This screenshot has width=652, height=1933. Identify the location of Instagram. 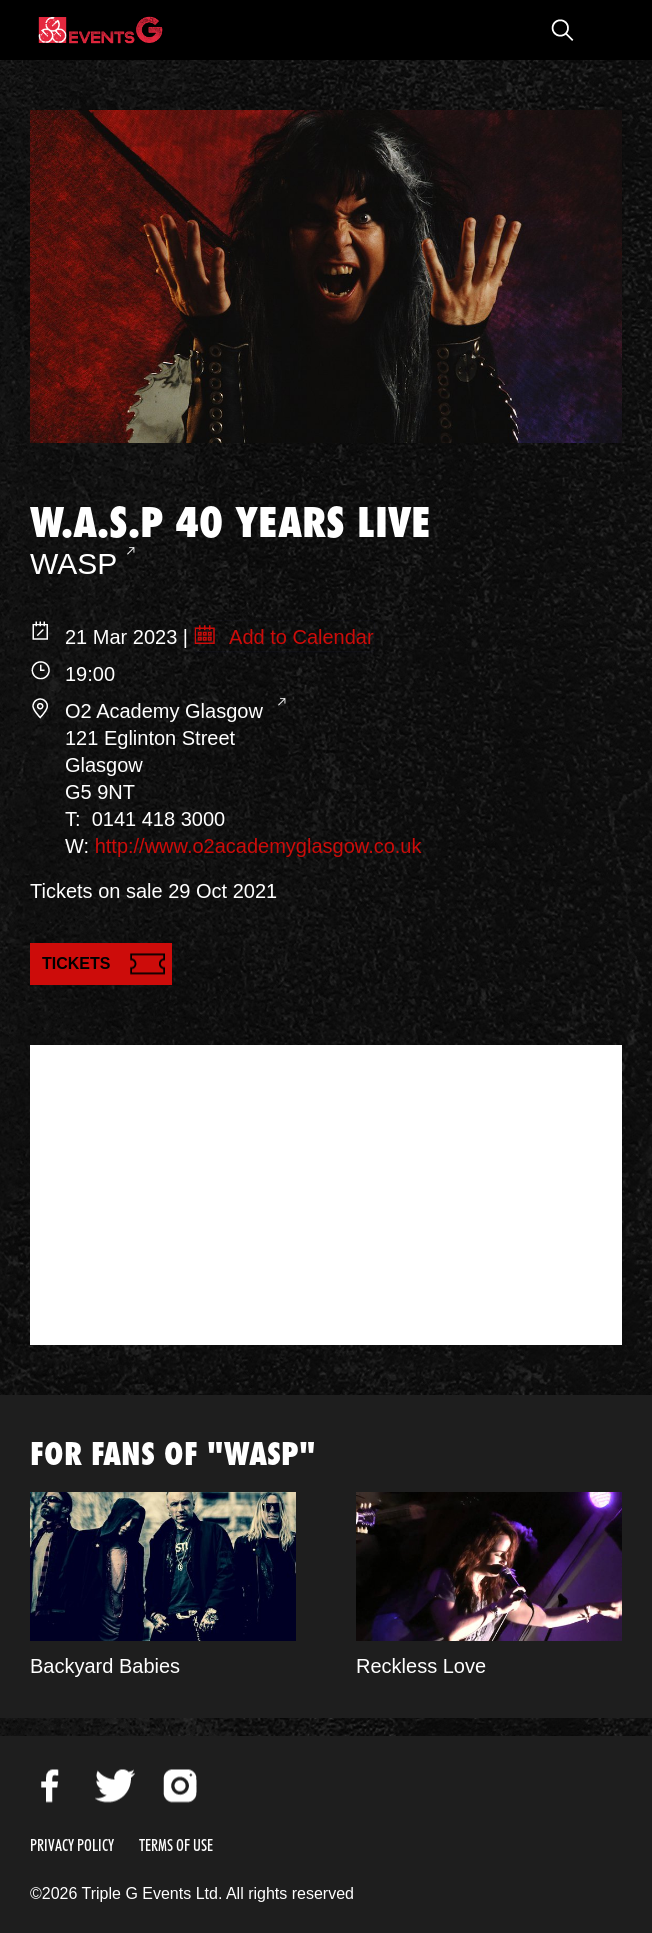
(180, 1786).